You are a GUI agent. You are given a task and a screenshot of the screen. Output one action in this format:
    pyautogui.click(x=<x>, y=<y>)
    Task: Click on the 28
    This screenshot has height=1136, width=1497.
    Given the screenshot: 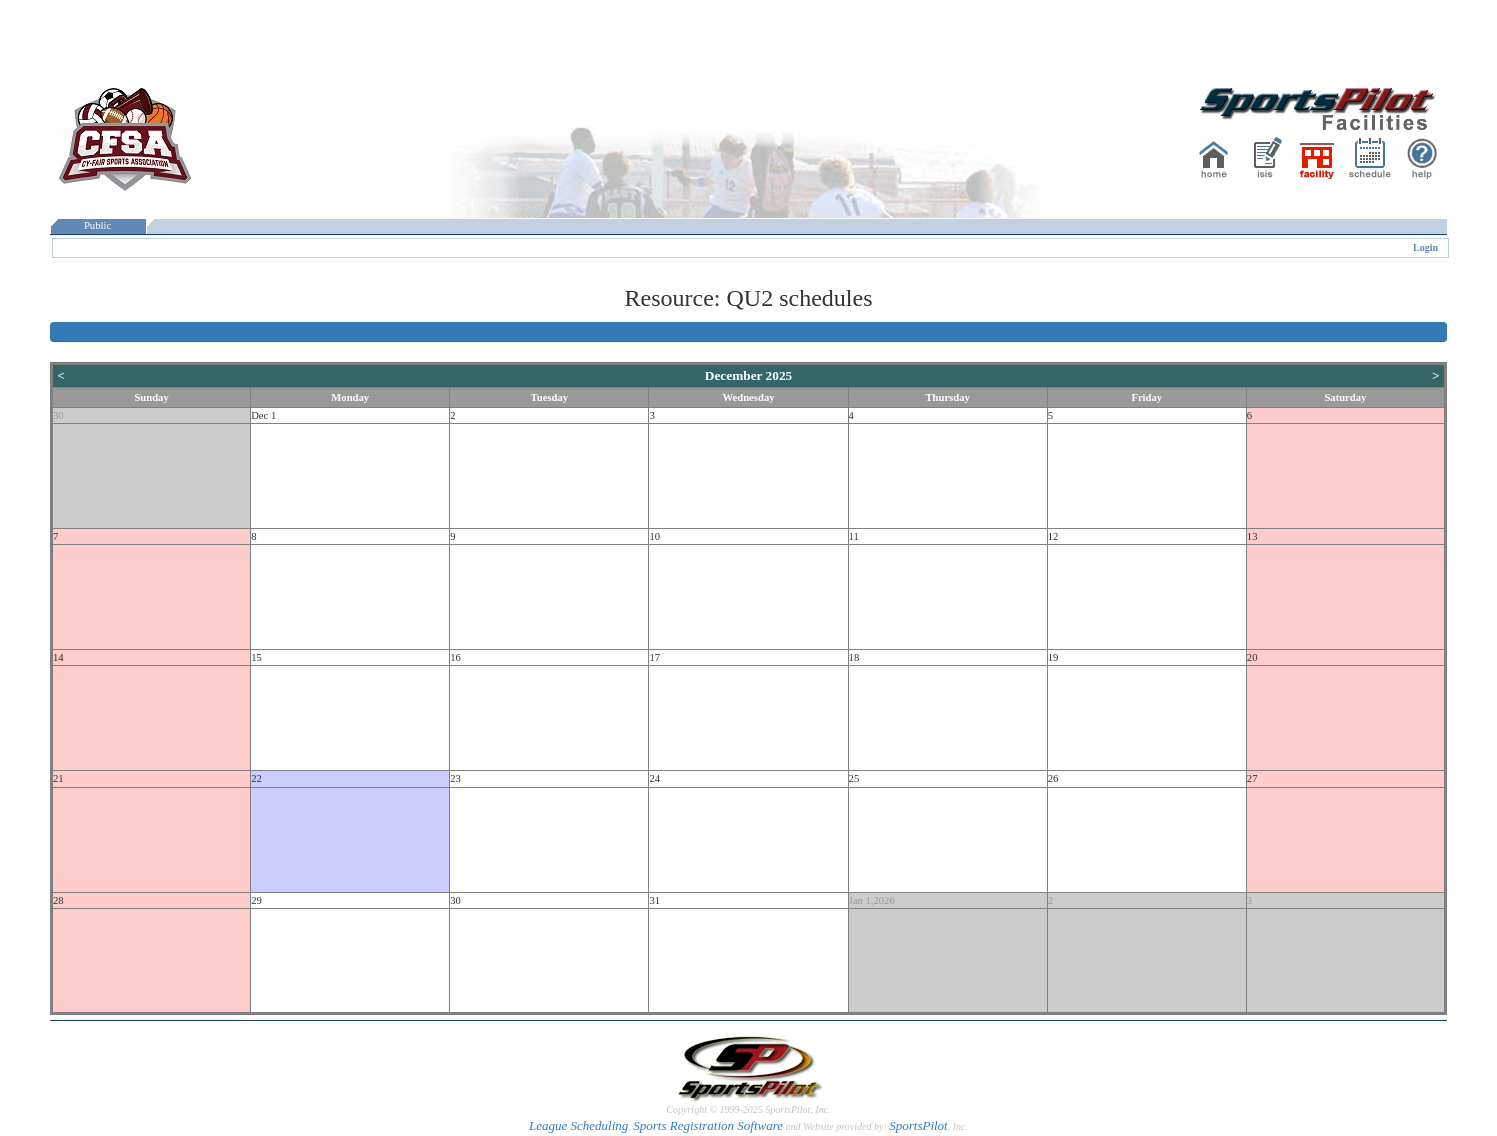 What is the action you would take?
    pyautogui.click(x=58, y=900)
    